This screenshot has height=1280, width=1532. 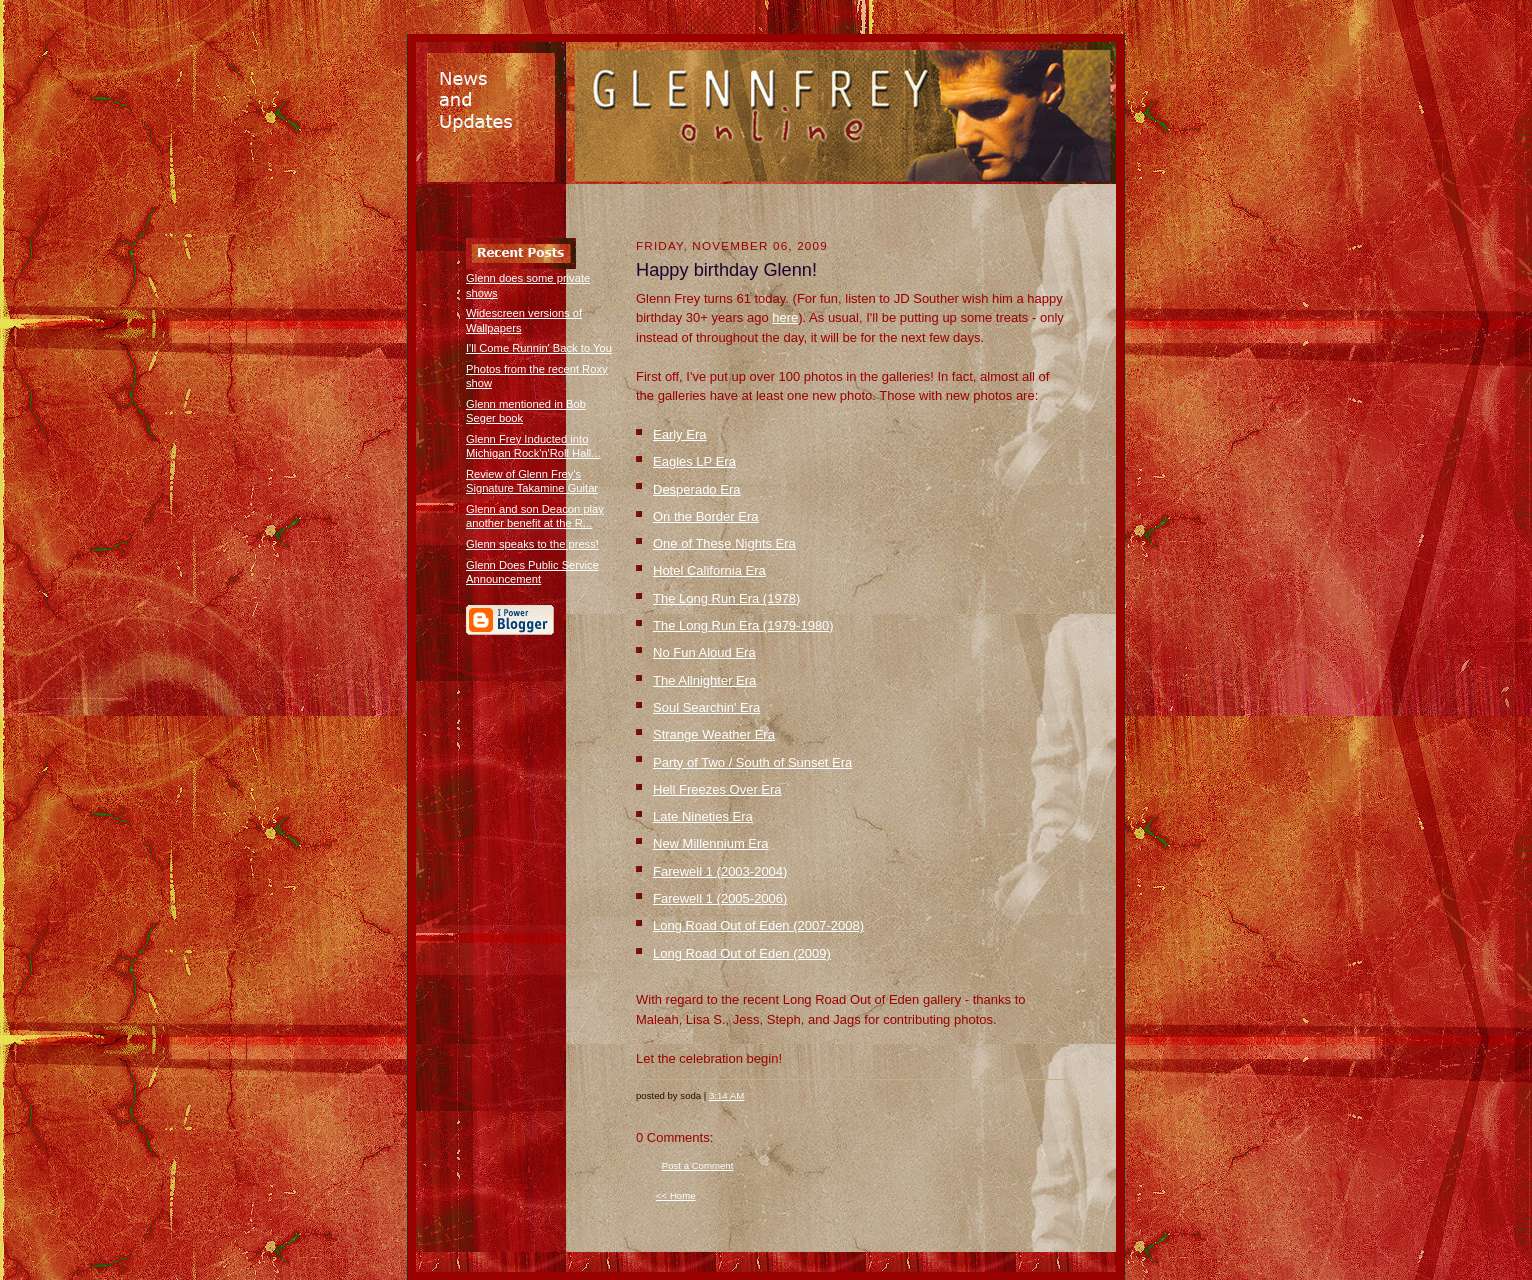 I want to click on Post a Comment, so click(x=698, y=1165).